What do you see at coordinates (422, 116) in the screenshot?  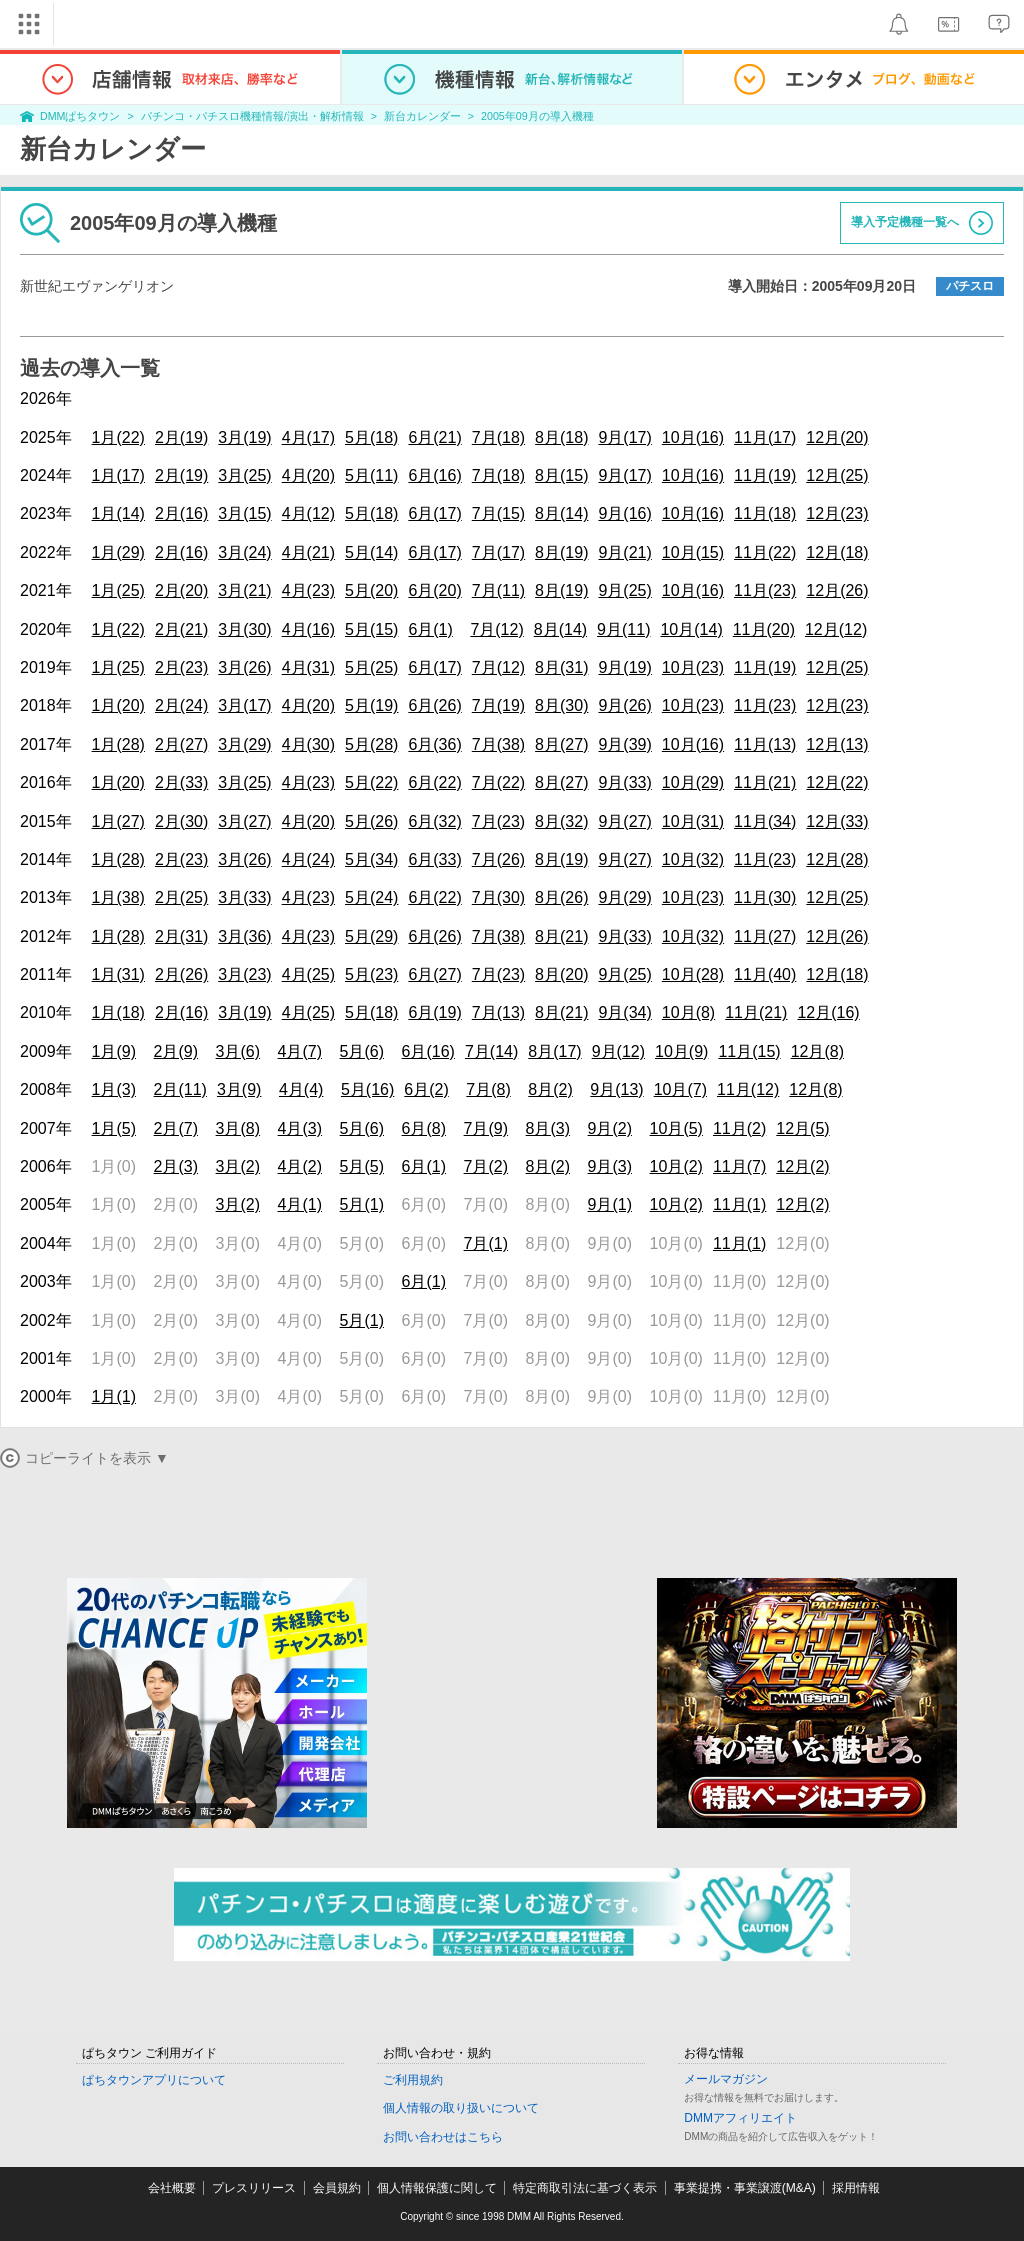 I see `新台カレンダー` at bounding box center [422, 116].